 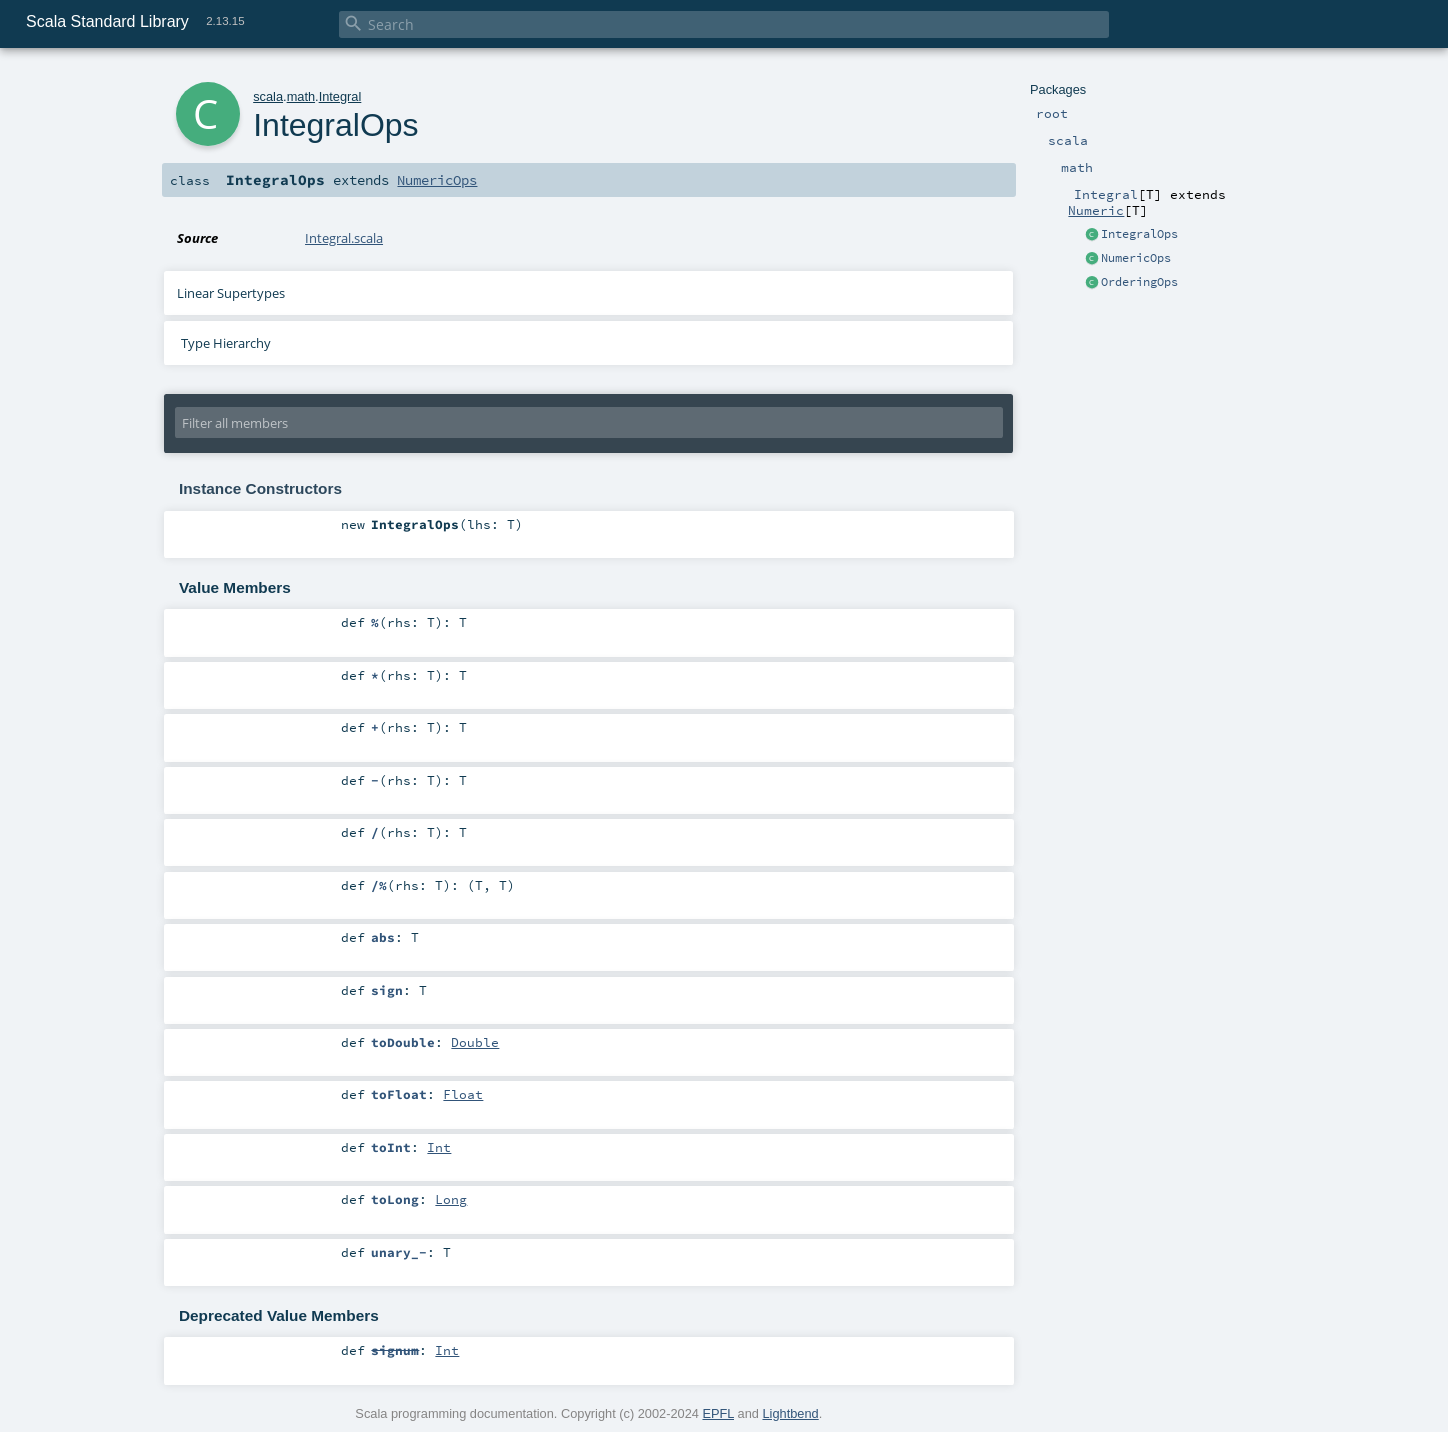 What do you see at coordinates (340, 96) in the screenshot?
I see `Integral` at bounding box center [340, 96].